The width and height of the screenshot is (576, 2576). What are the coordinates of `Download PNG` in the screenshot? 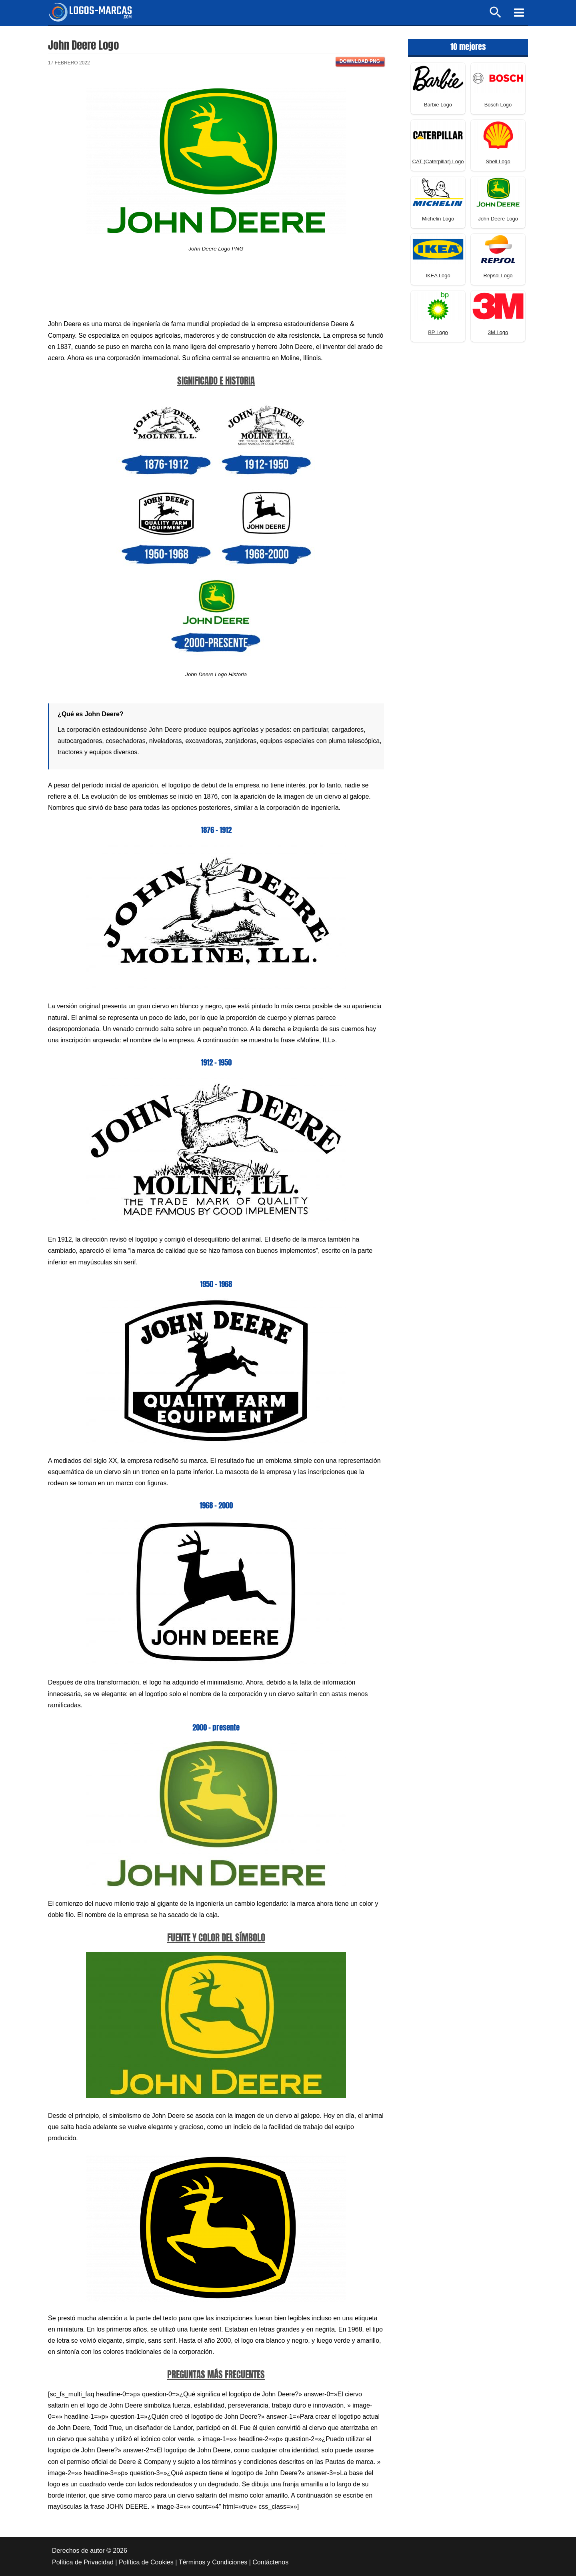 It's located at (360, 61).